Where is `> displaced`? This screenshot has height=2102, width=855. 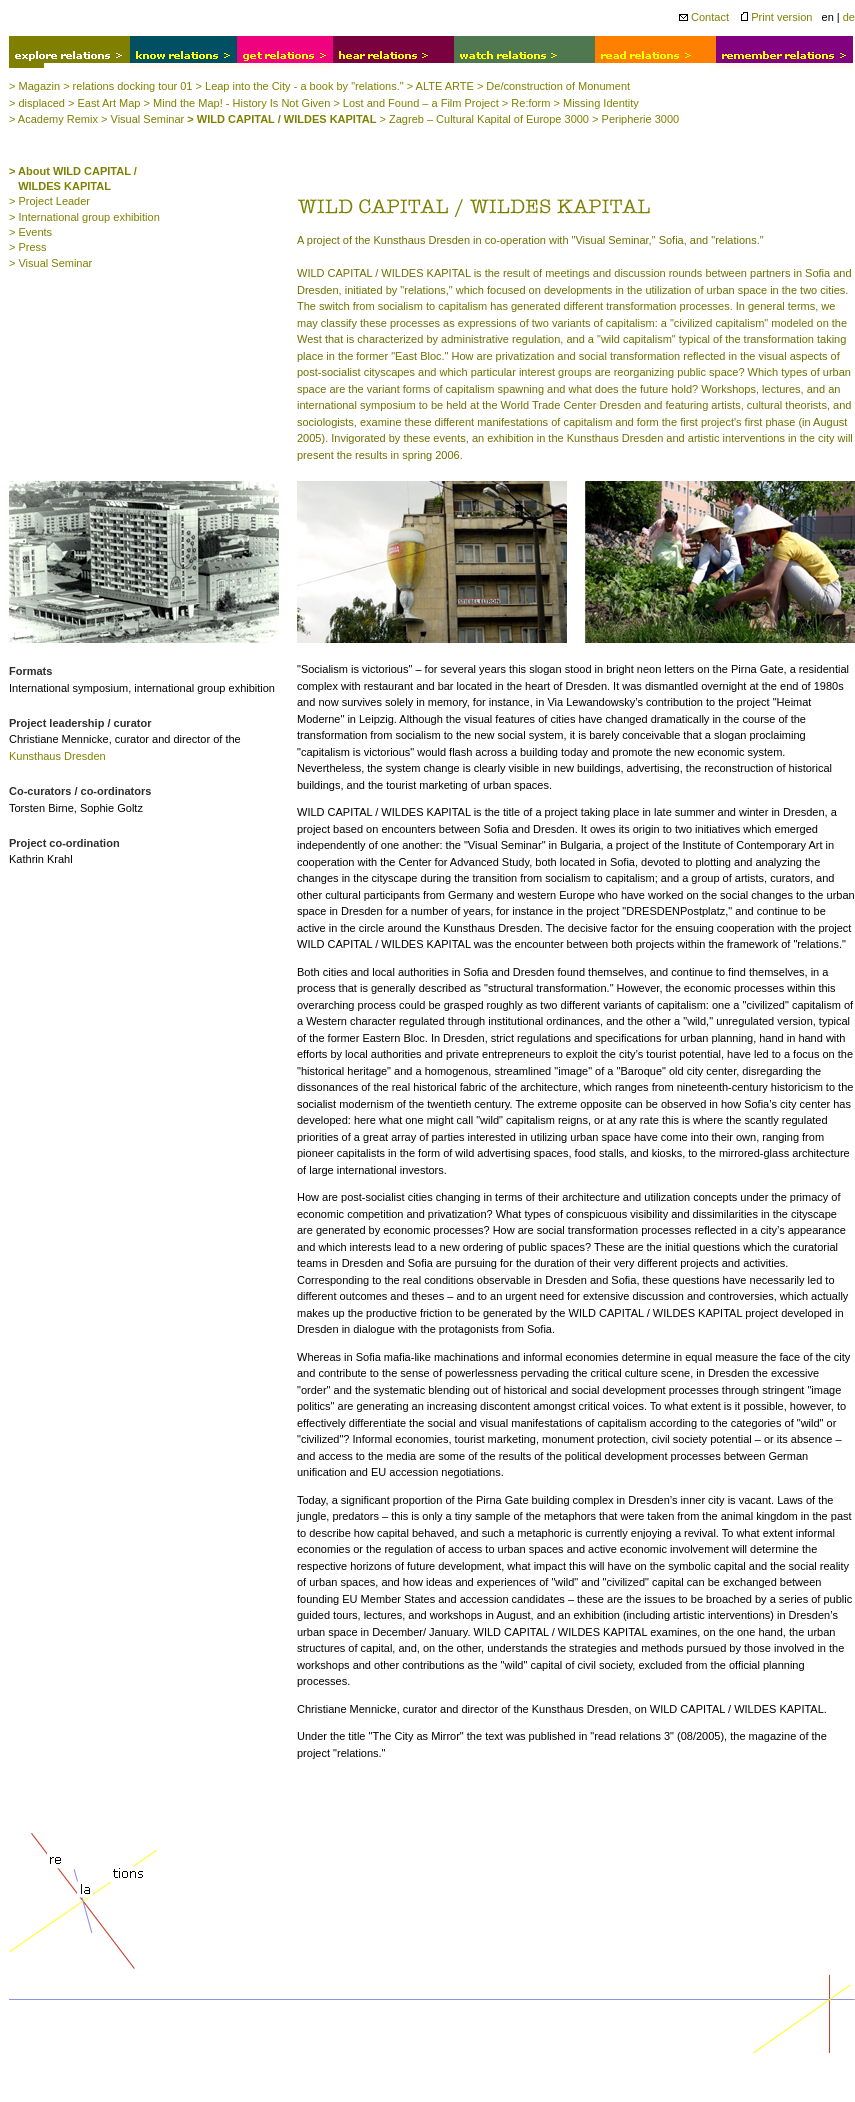
> displaced is located at coordinates (37, 103).